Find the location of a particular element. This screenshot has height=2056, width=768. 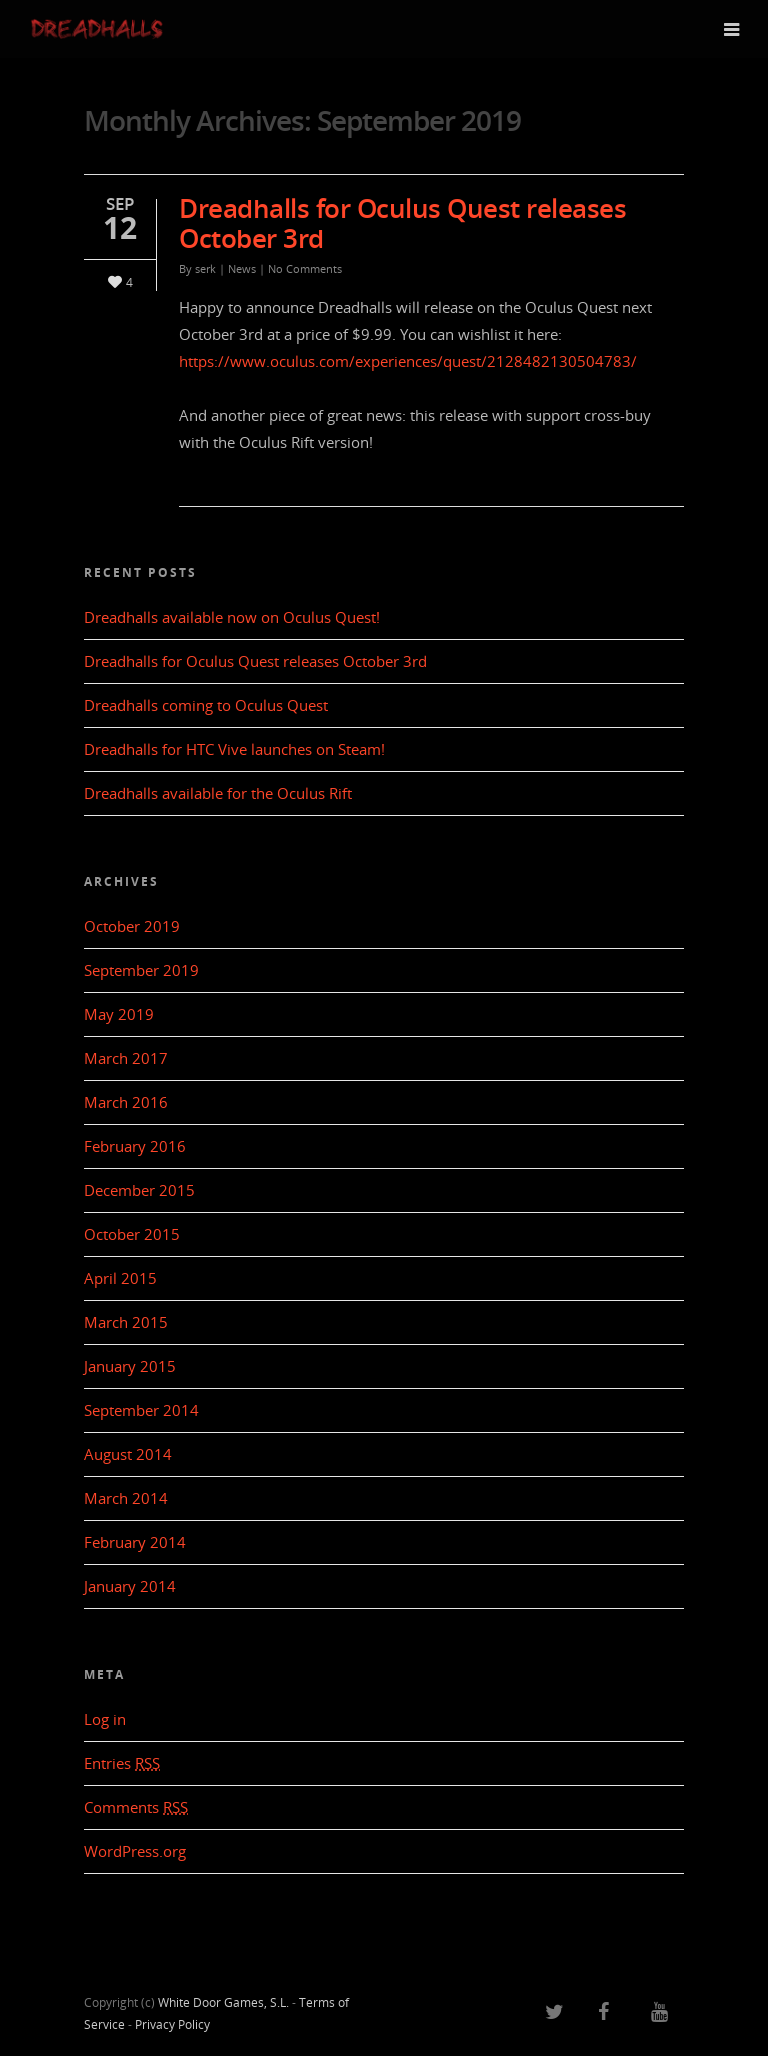

News is located at coordinates (242, 268).